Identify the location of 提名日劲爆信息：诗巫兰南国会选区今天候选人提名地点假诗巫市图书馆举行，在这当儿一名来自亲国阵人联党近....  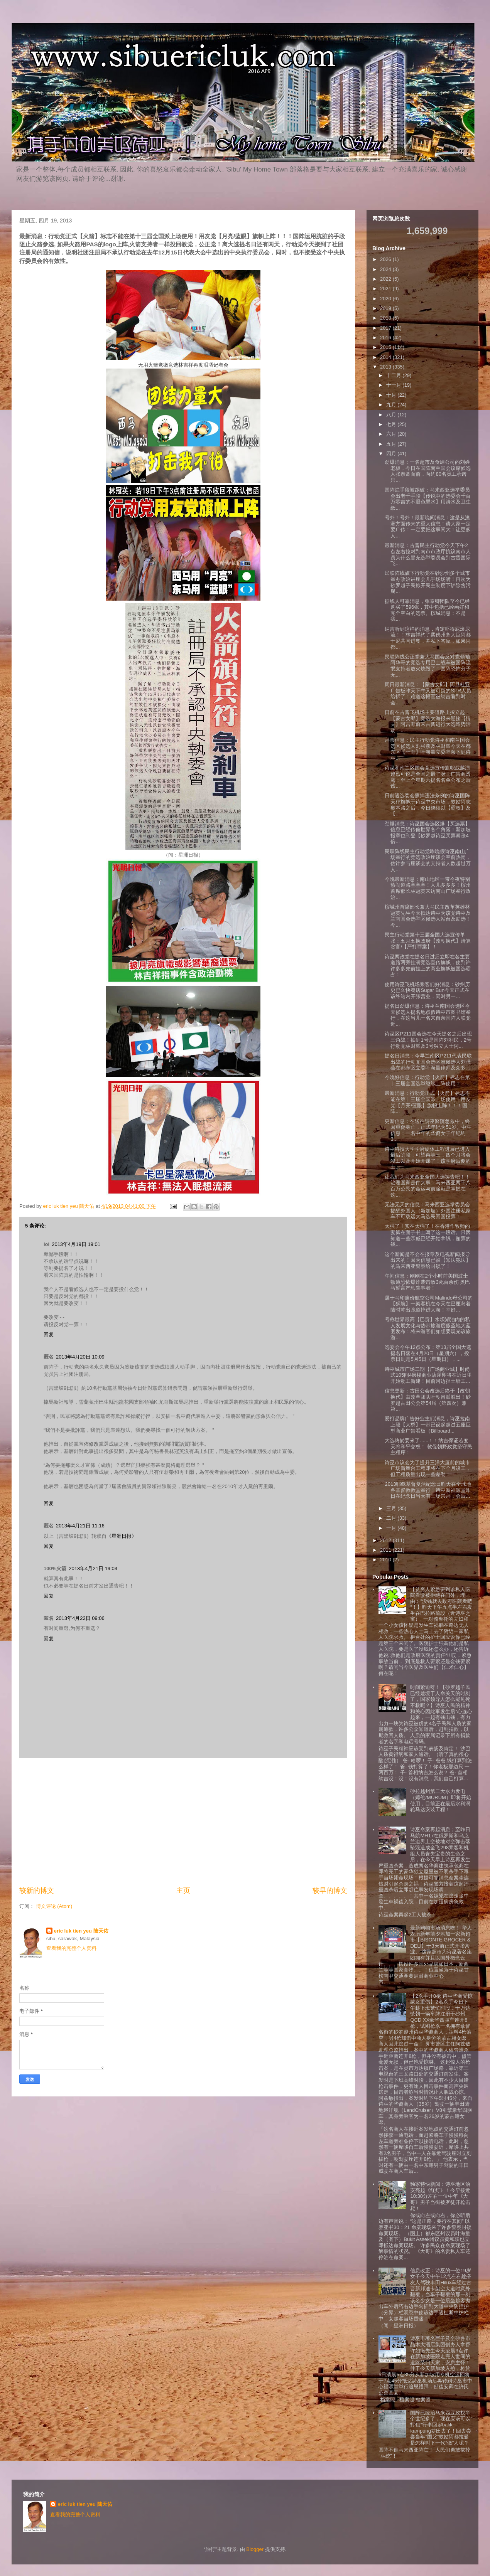
(428, 1015).